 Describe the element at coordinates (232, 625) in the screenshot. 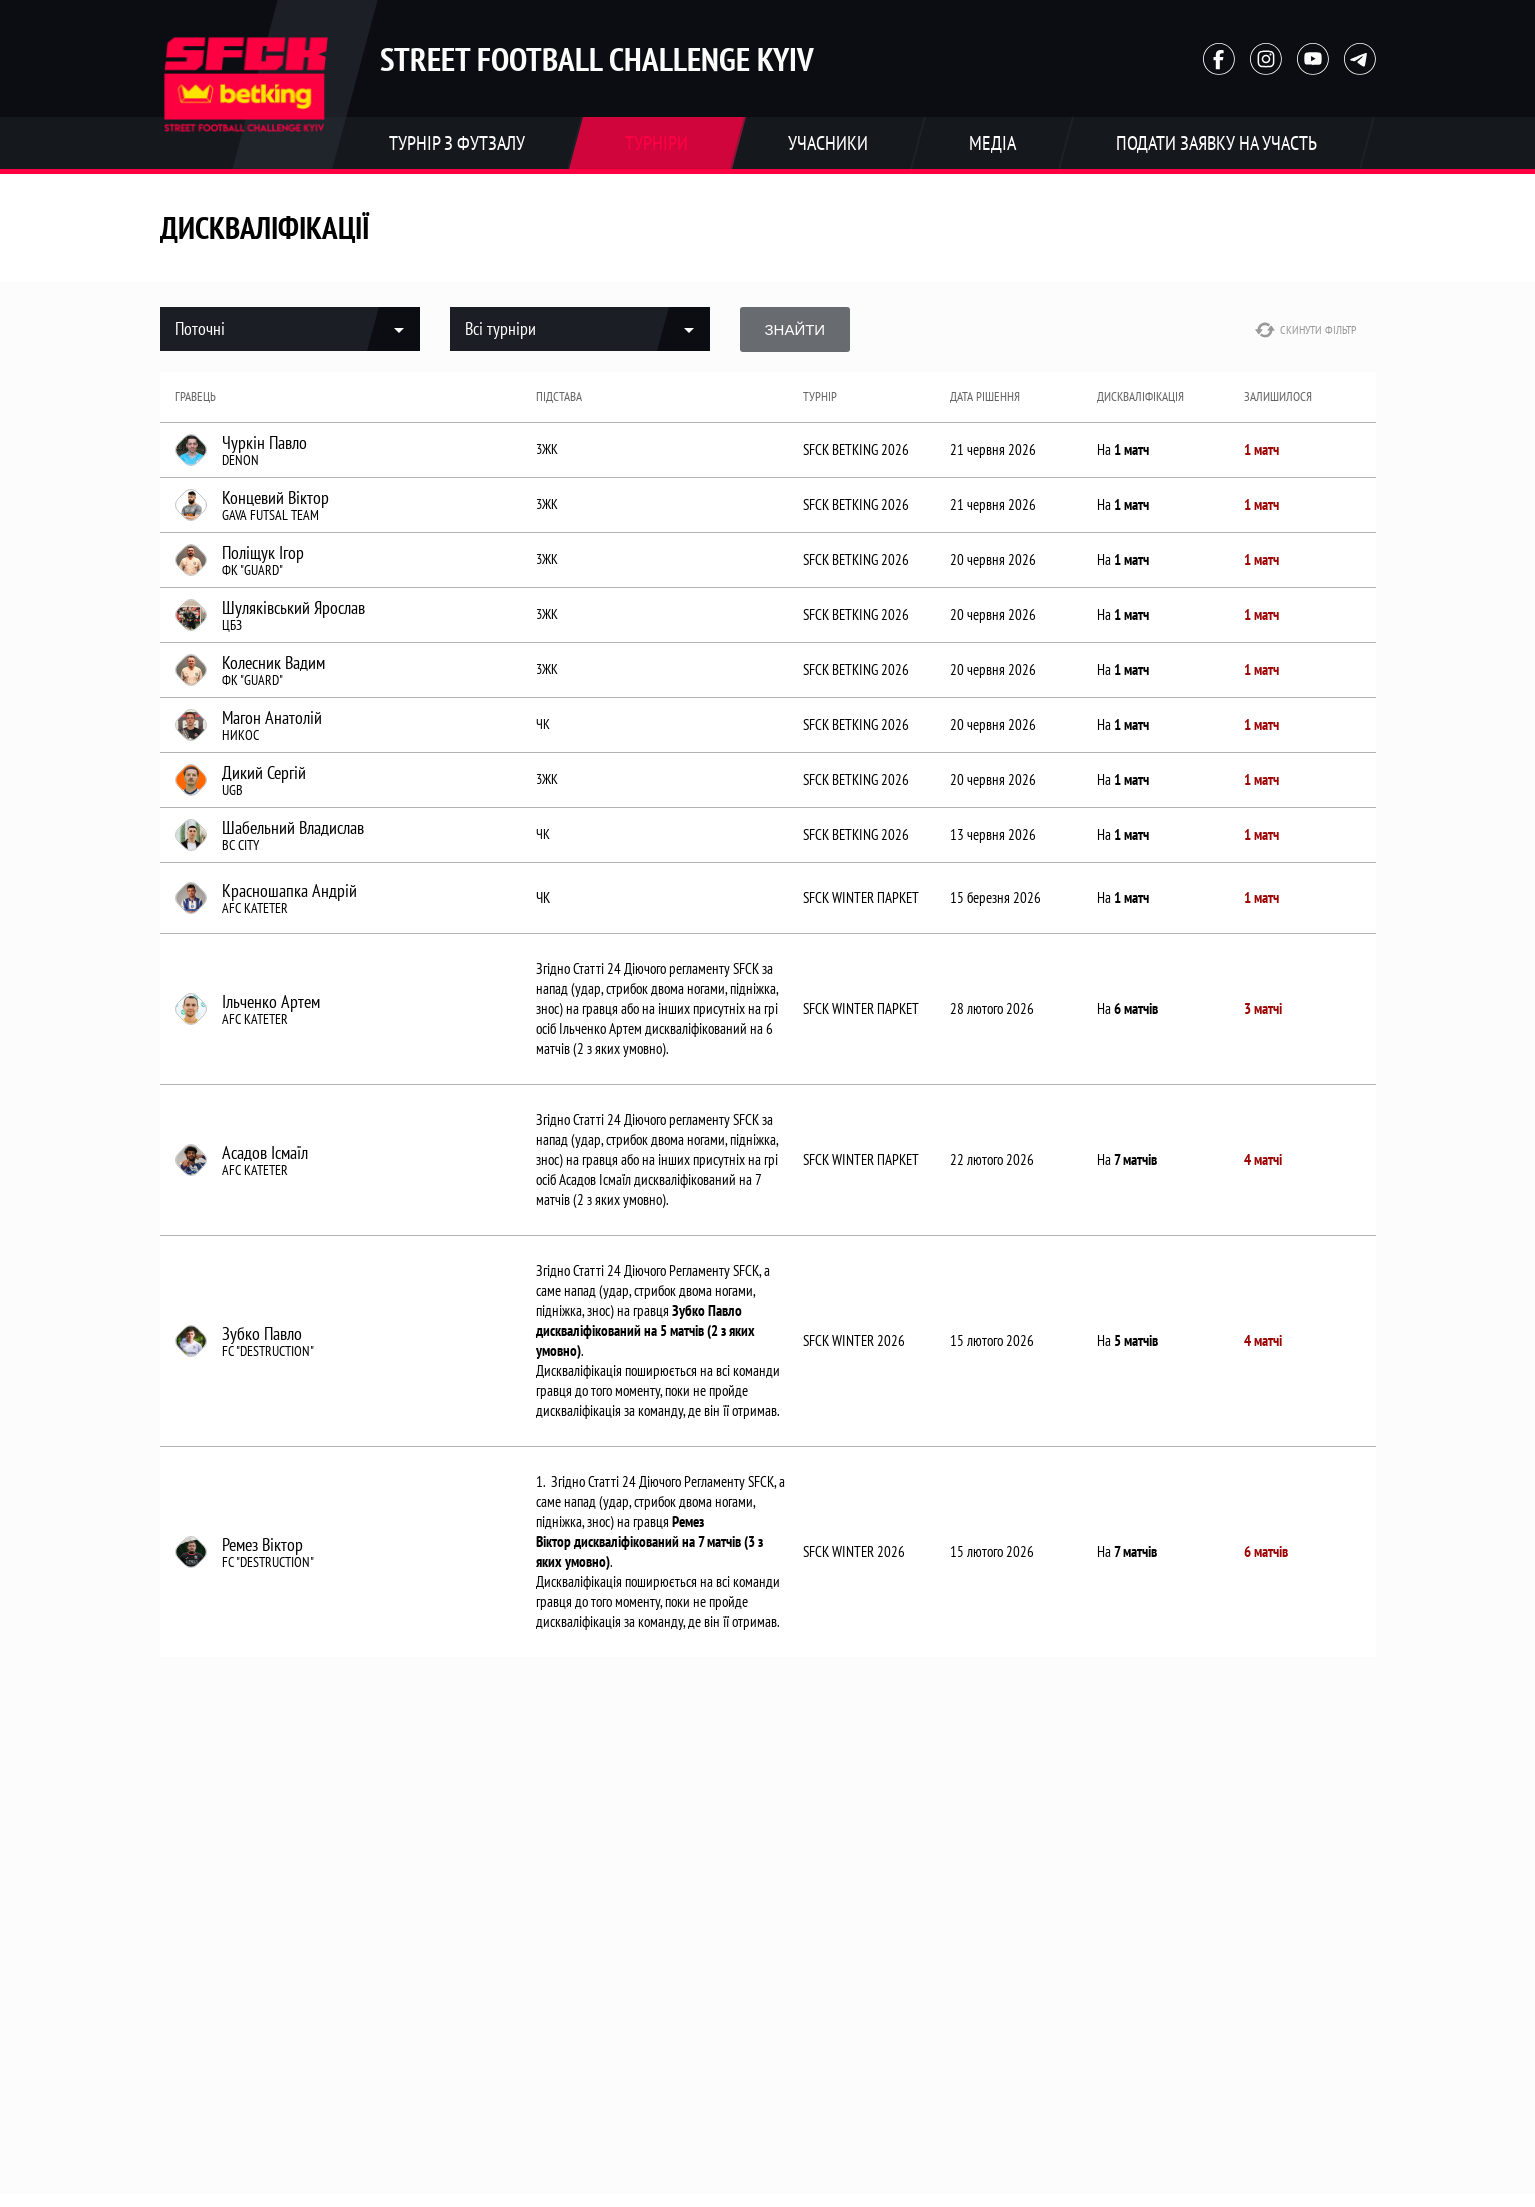

I see `ЦБЗ` at that location.